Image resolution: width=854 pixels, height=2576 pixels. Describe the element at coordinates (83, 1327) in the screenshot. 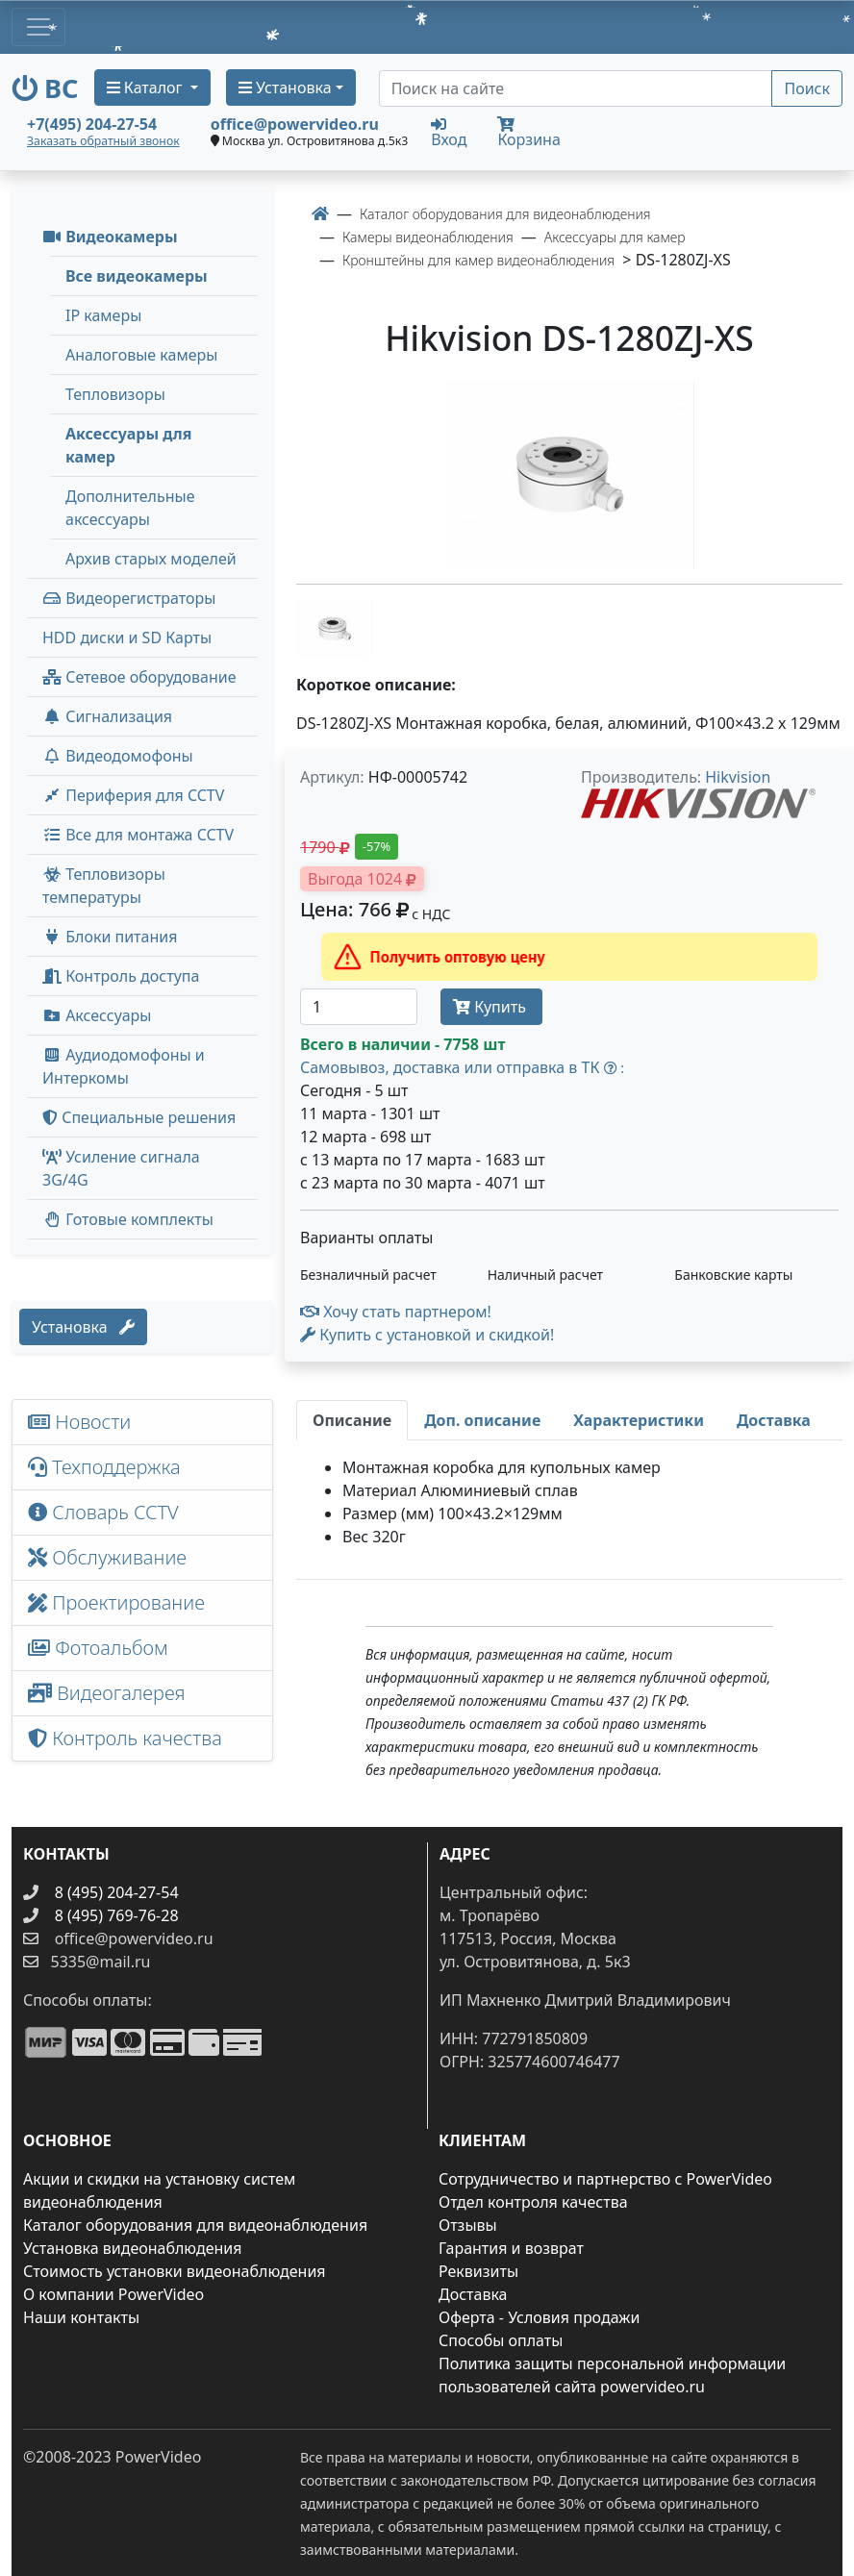

I see `Установка` at that location.